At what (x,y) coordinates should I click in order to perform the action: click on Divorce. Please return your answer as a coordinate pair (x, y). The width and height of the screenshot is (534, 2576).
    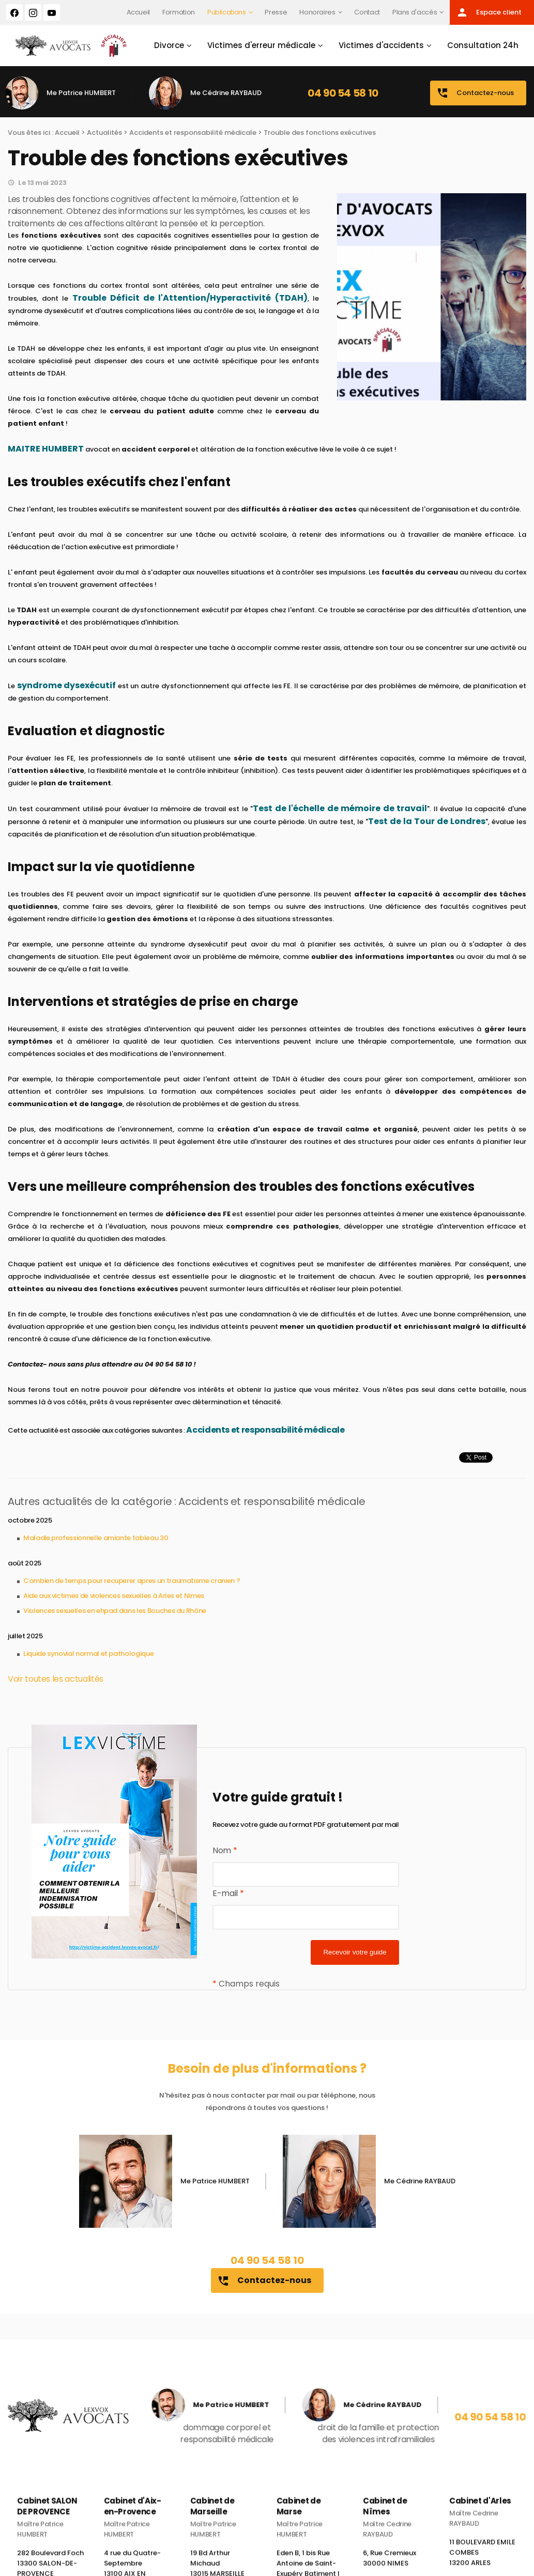
    Looking at the image, I should click on (169, 45).